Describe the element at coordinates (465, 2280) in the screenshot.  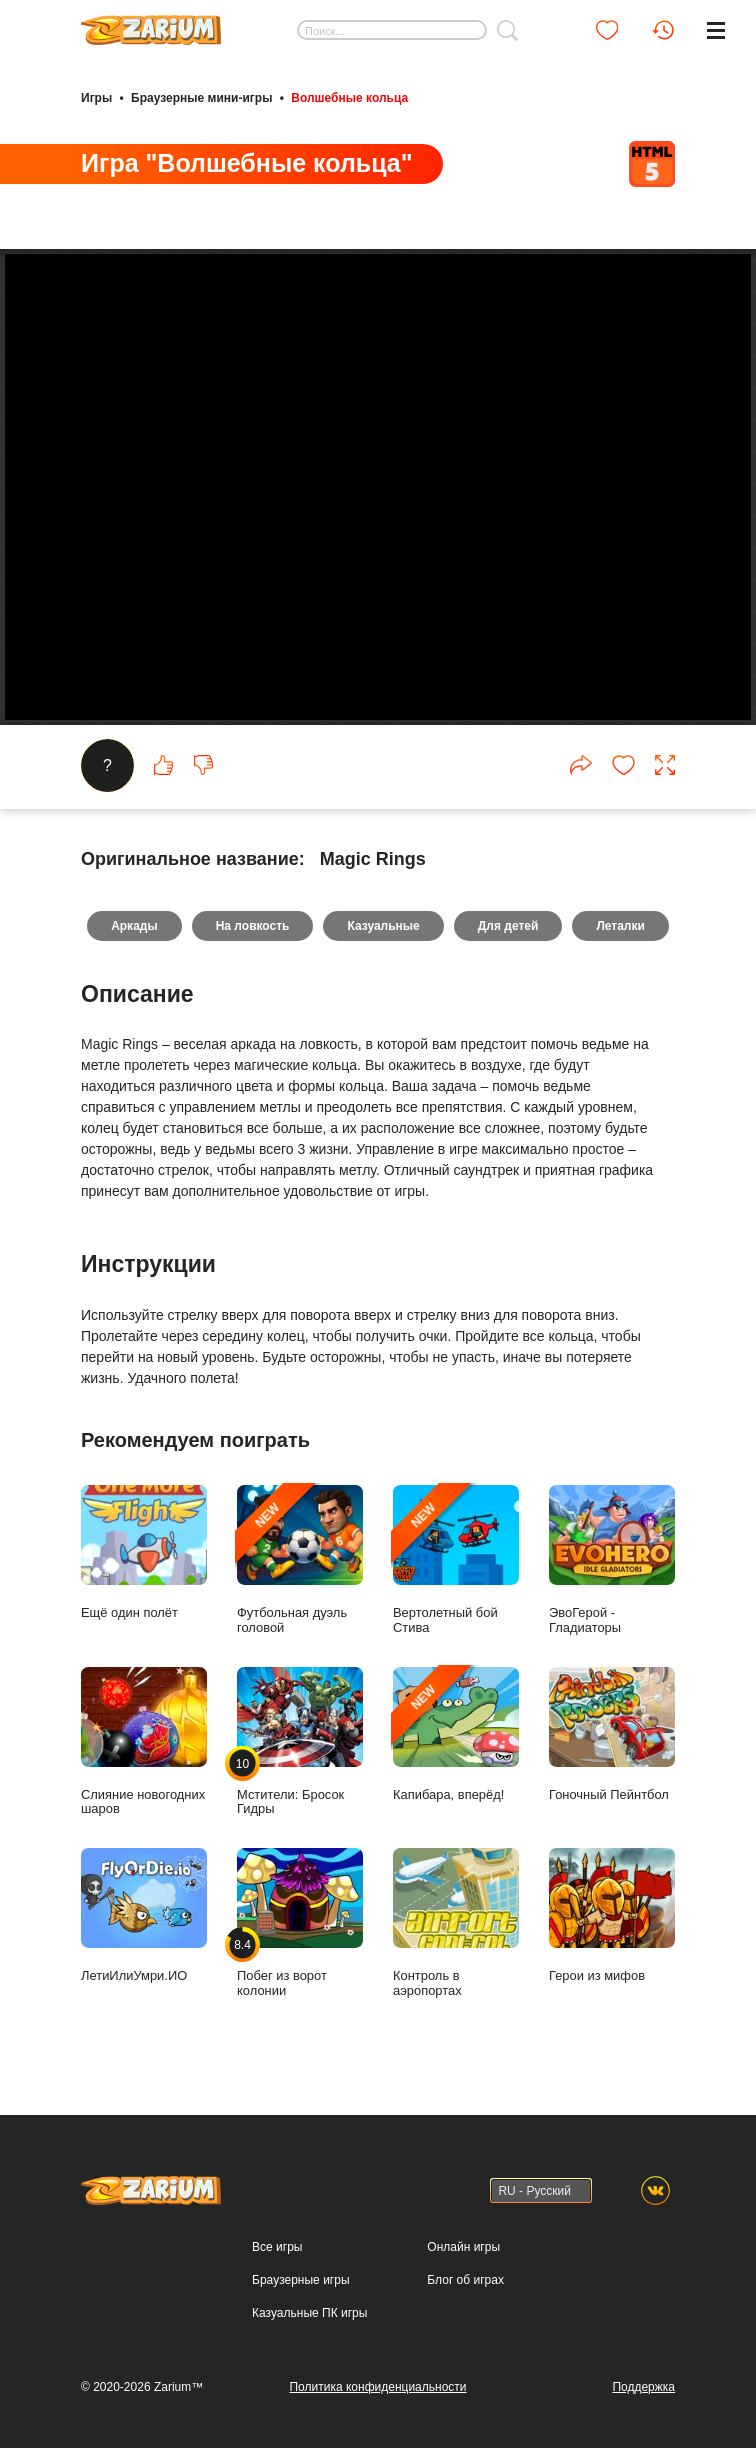
I see `Блог об играх` at that location.